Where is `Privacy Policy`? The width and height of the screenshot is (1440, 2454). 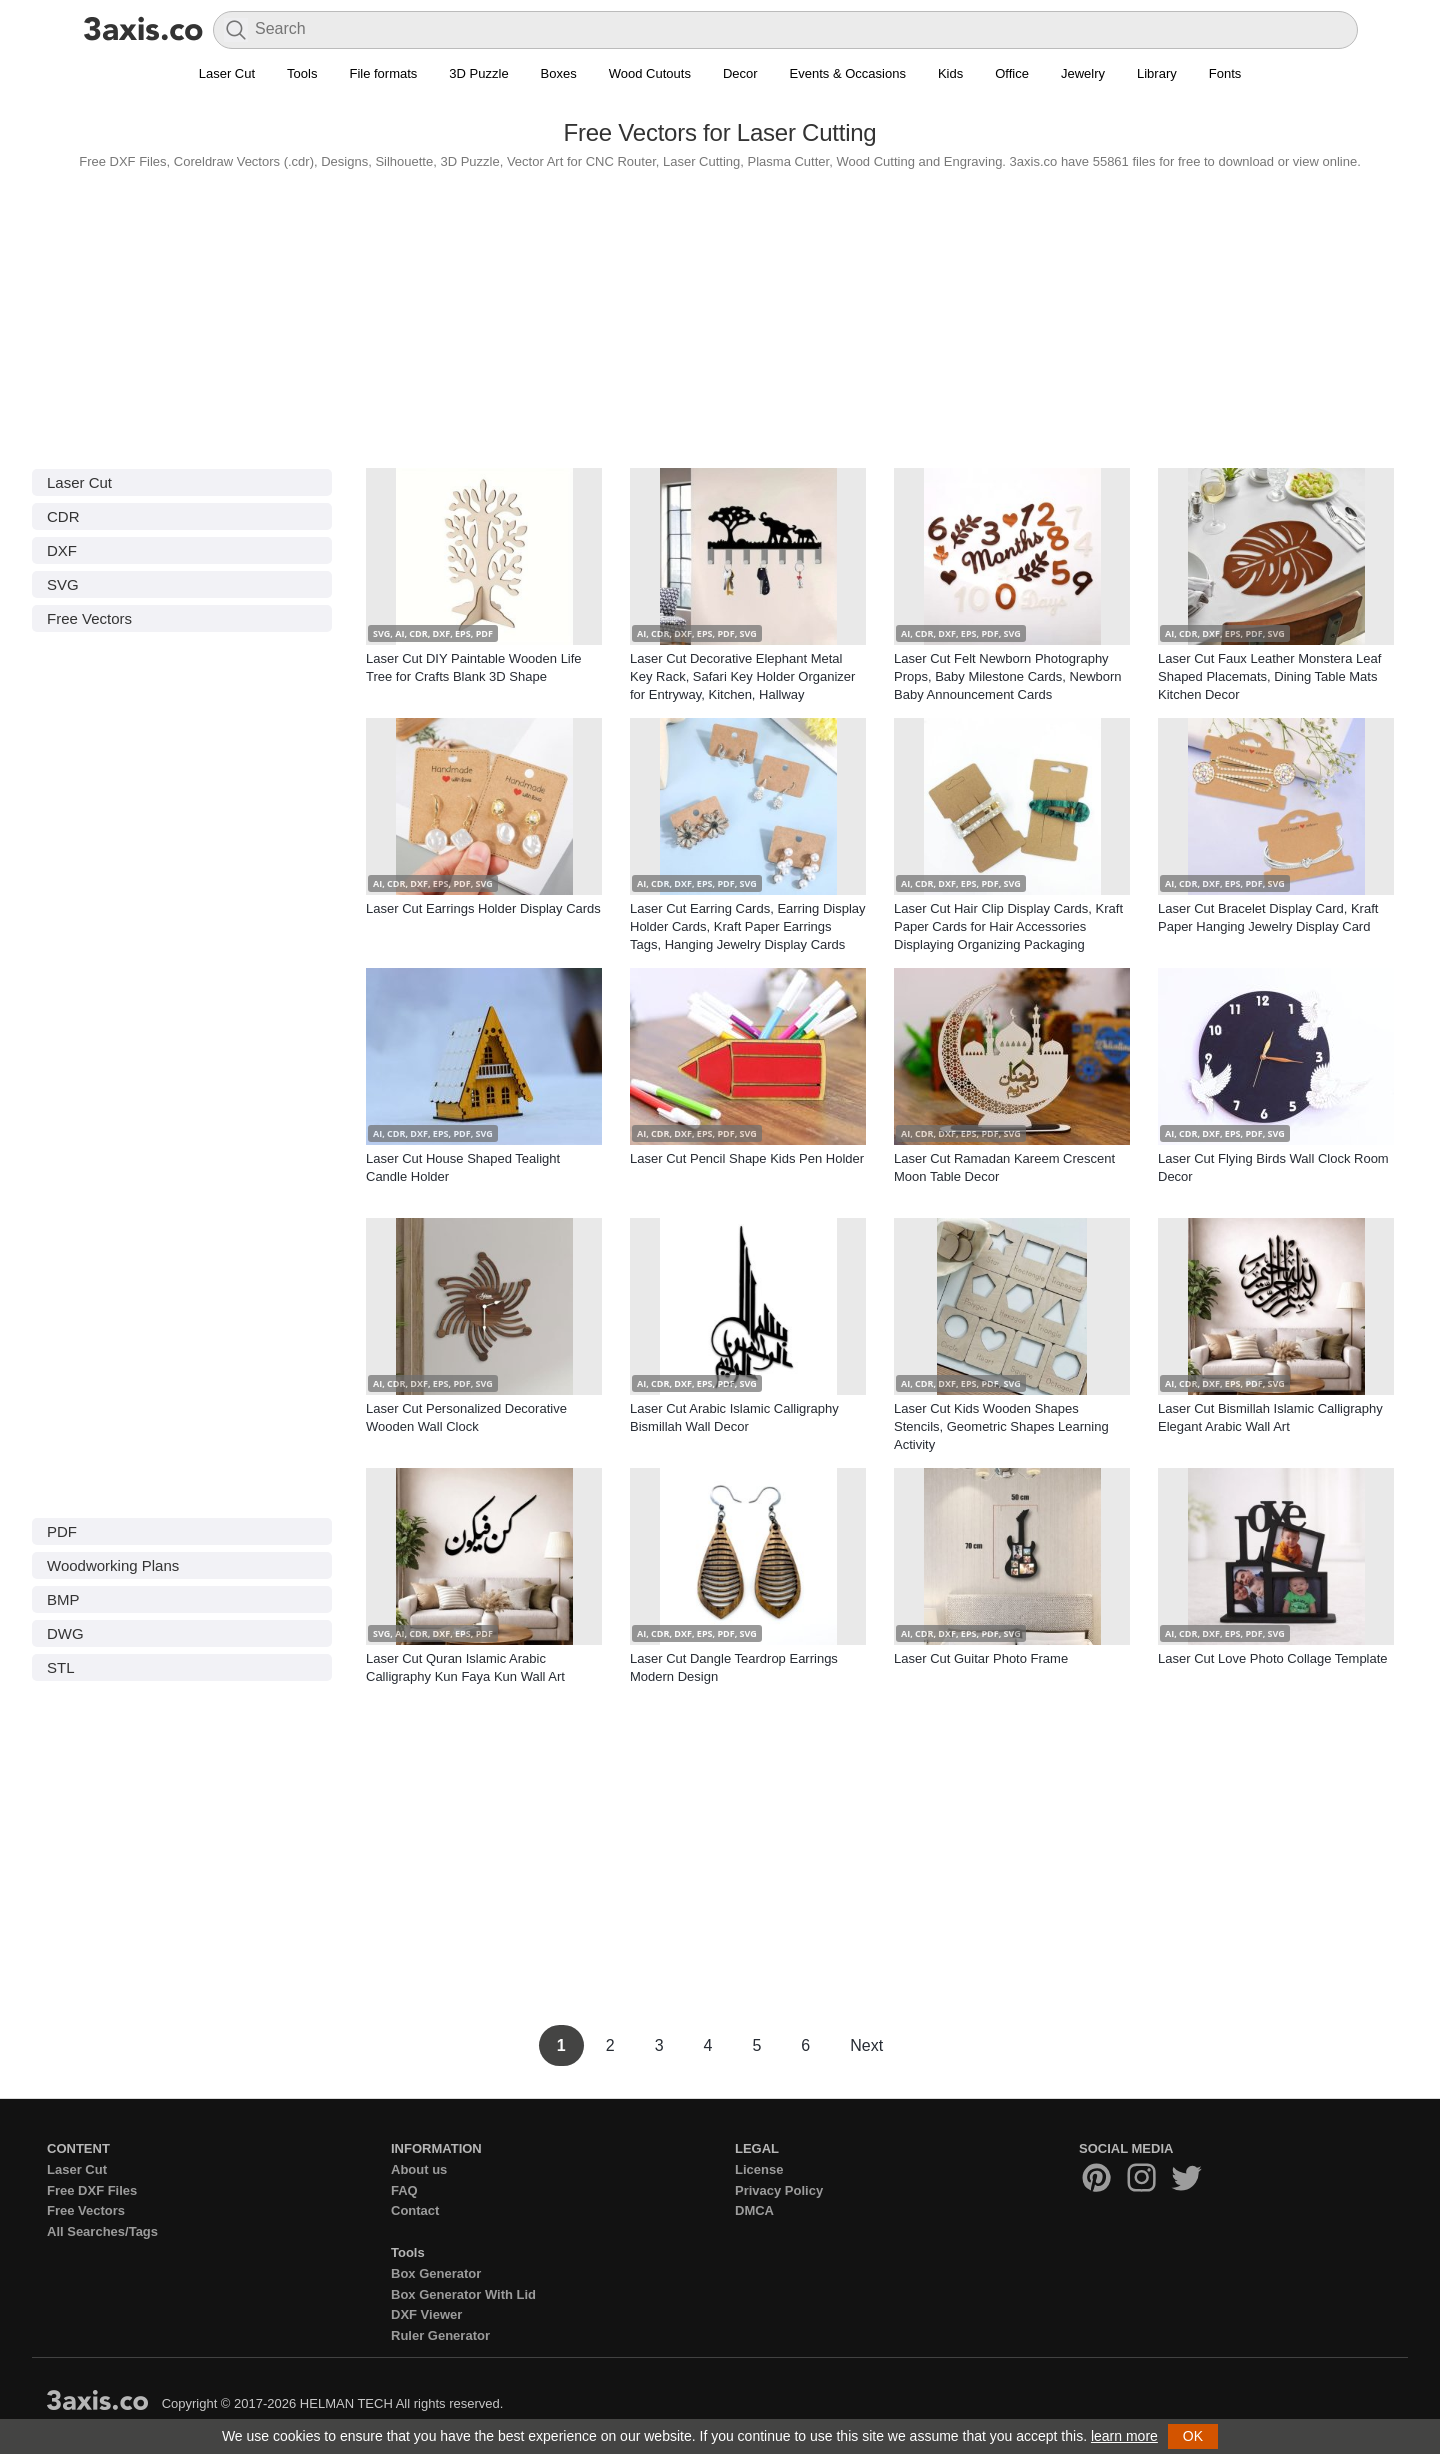
Privacy Policy is located at coordinates (779, 2190).